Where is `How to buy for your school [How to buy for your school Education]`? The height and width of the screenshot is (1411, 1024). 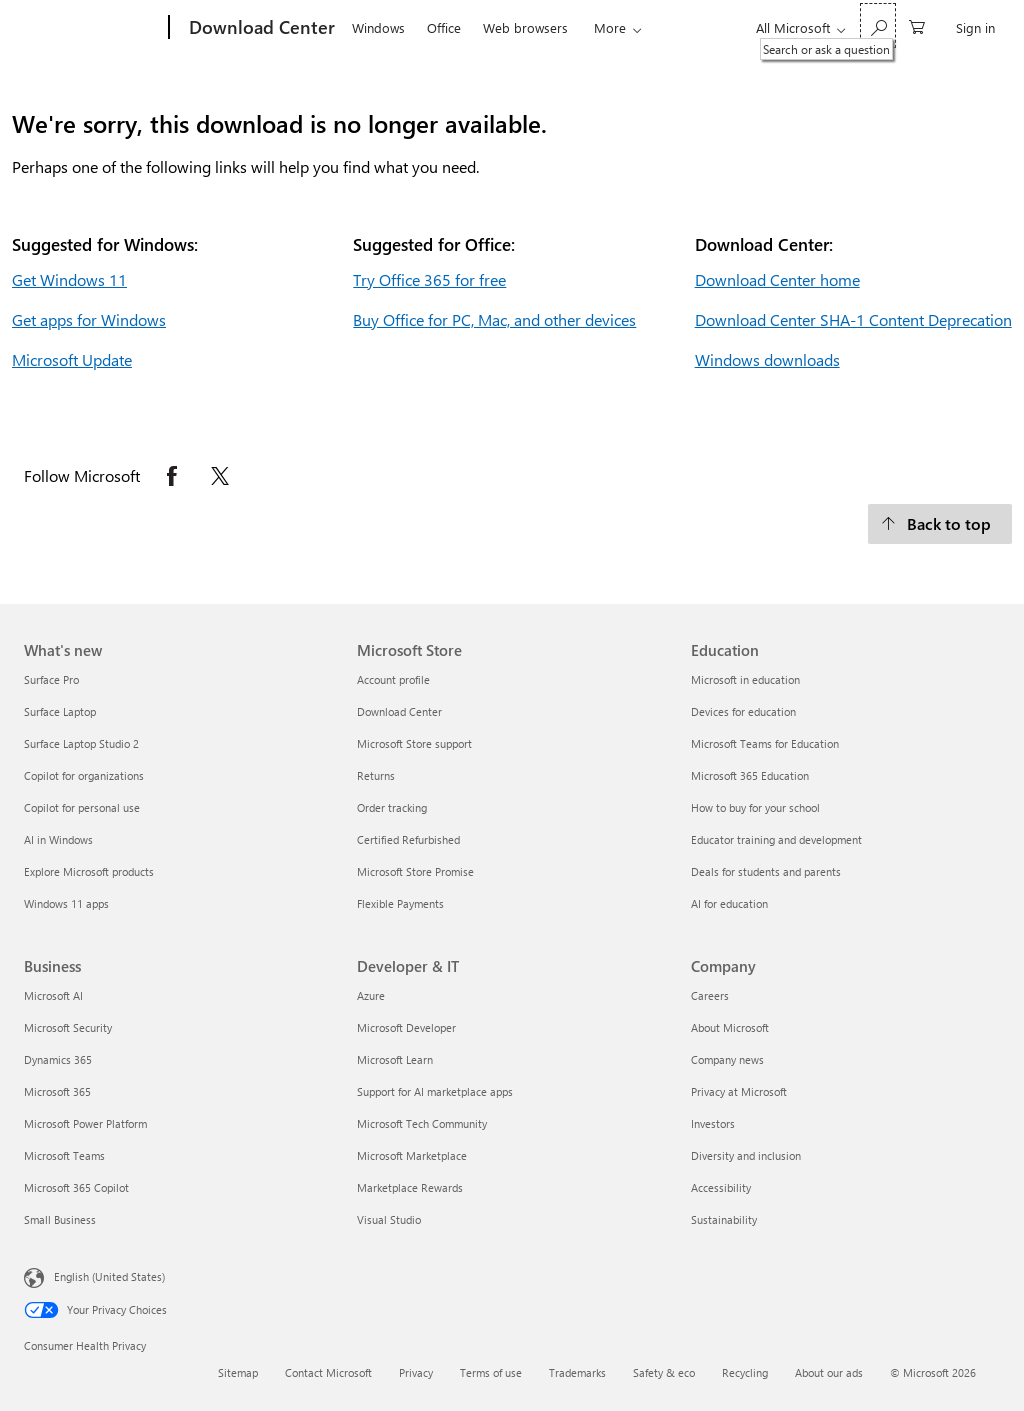 How to buy for your school [How to buy for your school Education] is located at coordinates (755, 807).